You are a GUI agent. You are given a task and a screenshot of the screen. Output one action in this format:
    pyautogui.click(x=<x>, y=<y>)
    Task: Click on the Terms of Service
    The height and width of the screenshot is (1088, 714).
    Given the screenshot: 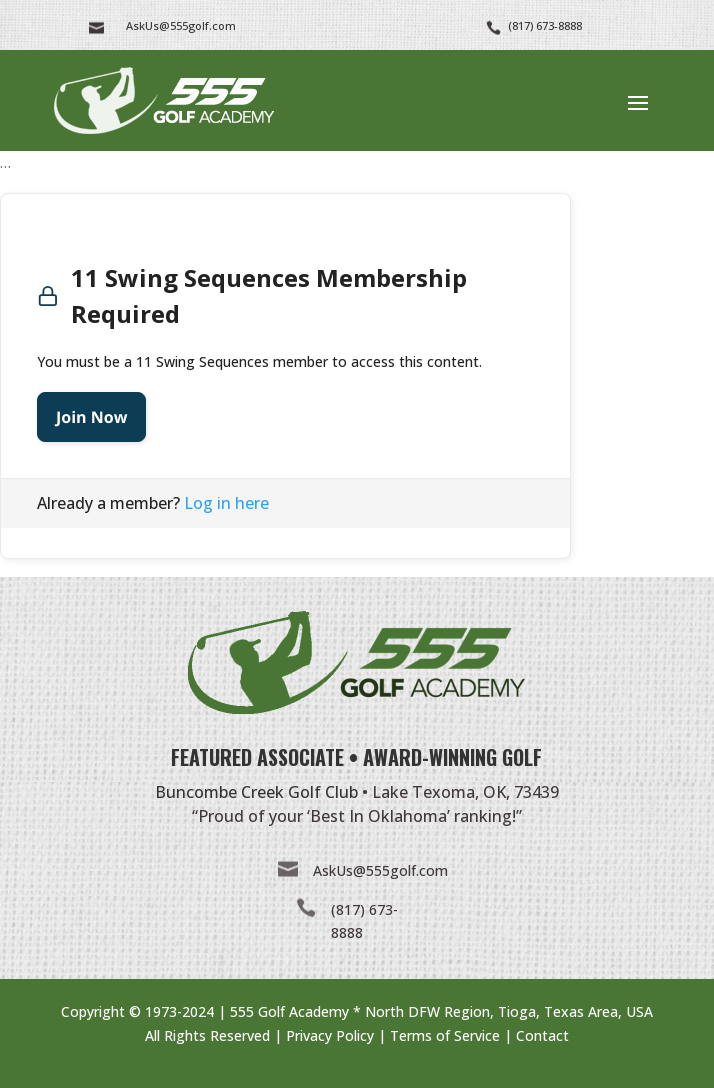 What is the action you would take?
    pyautogui.click(x=445, y=1035)
    